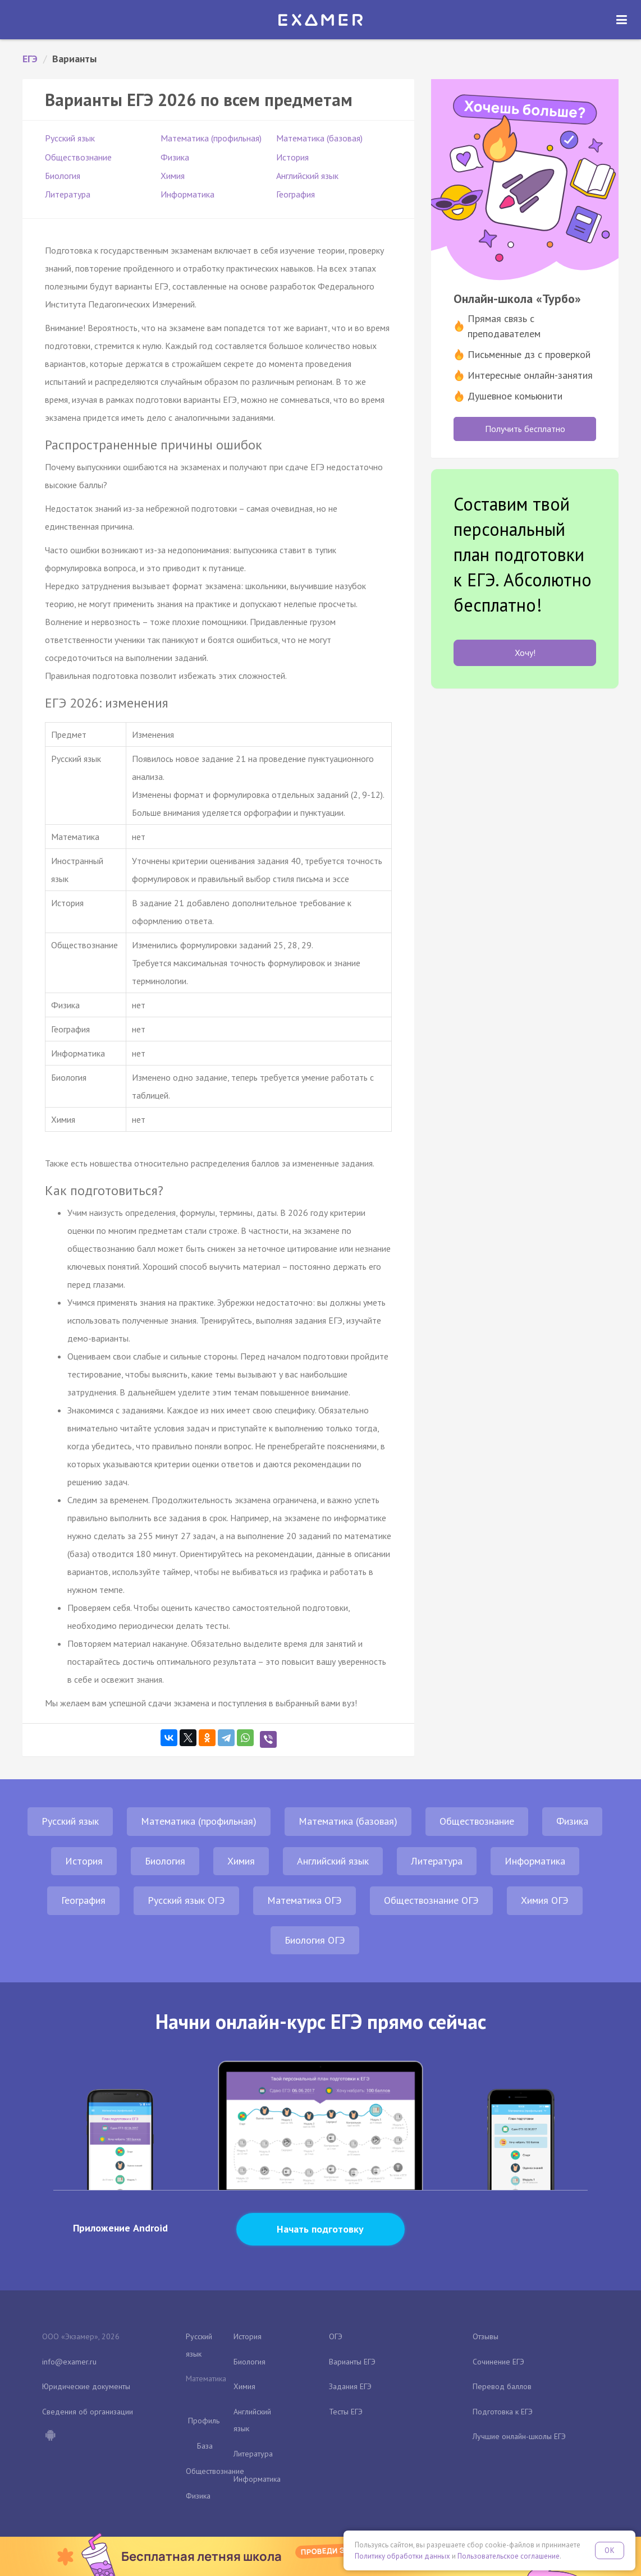  Describe the element at coordinates (315, 1940) in the screenshot. I see `Биология ОГЭ` at that location.